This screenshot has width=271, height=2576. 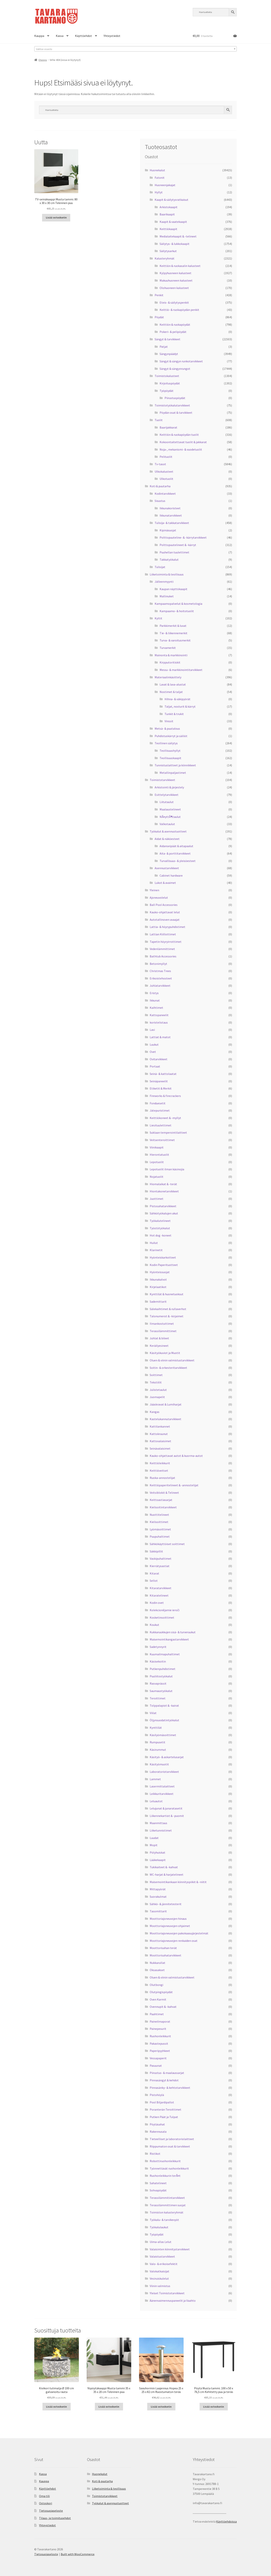 What do you see at coordinates (173, 1941) in the screenshot?
I see `Moottoriajoneuvojen renkaiden osat` at bounding box center [173, 1941].